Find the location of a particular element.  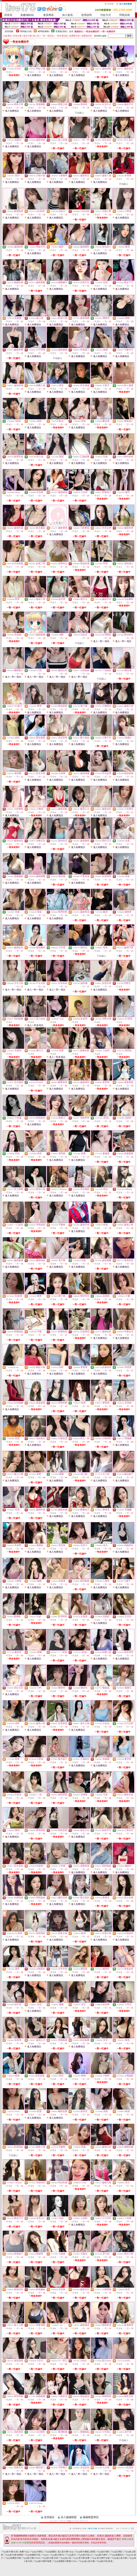

問題反映 is located at coordinates (124, 15).